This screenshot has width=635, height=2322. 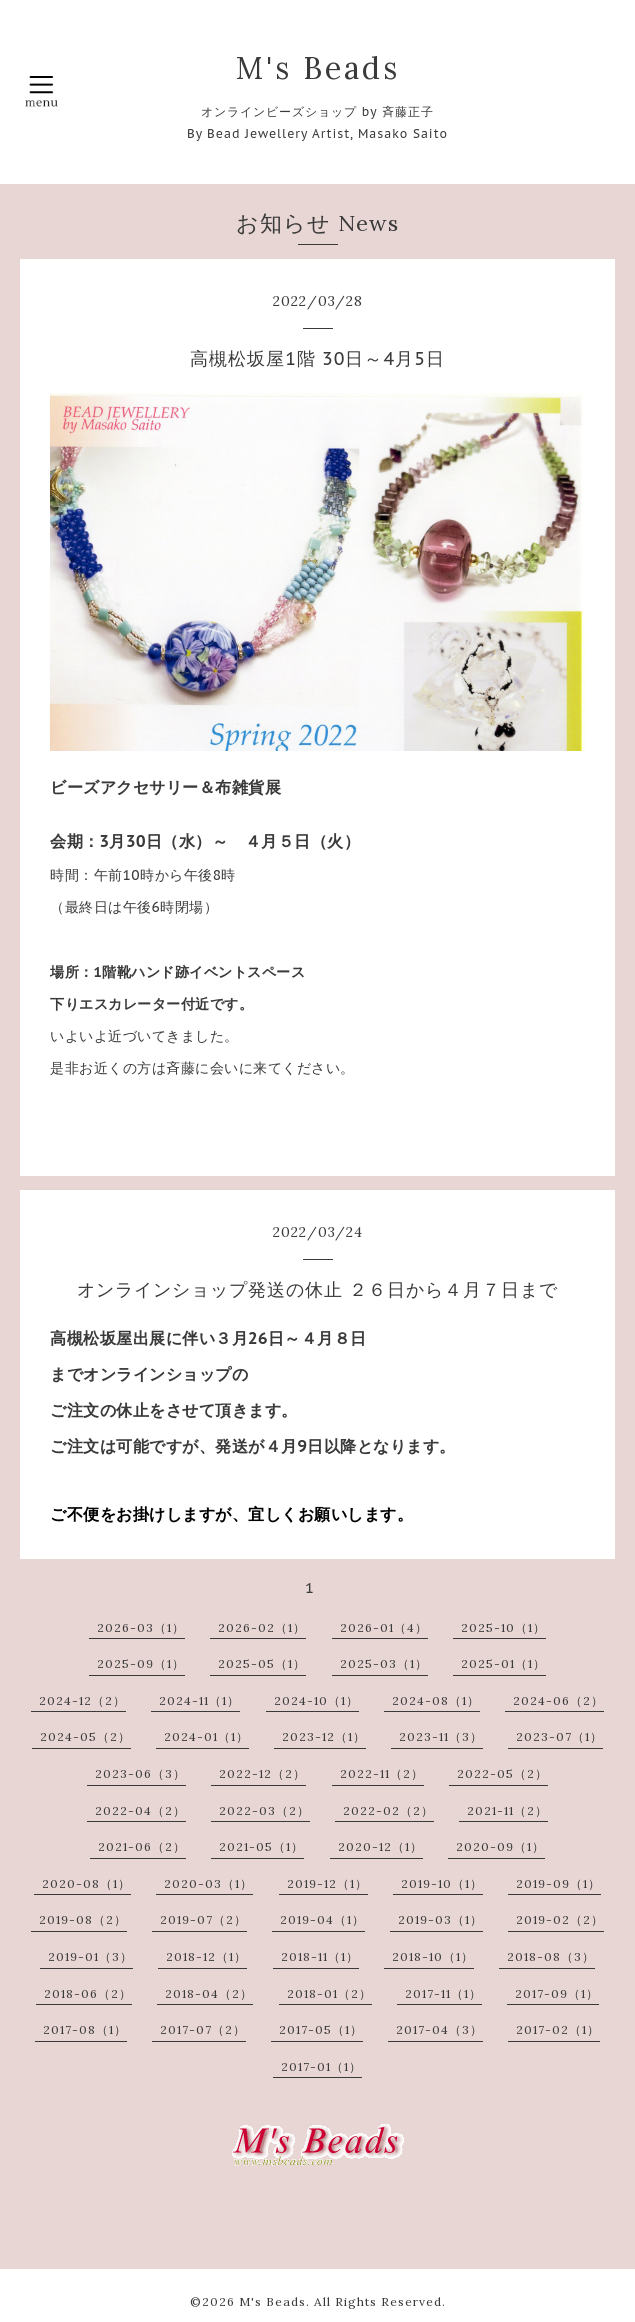 I want to click on 2017-02（1）, so click(x=558, y=2029).